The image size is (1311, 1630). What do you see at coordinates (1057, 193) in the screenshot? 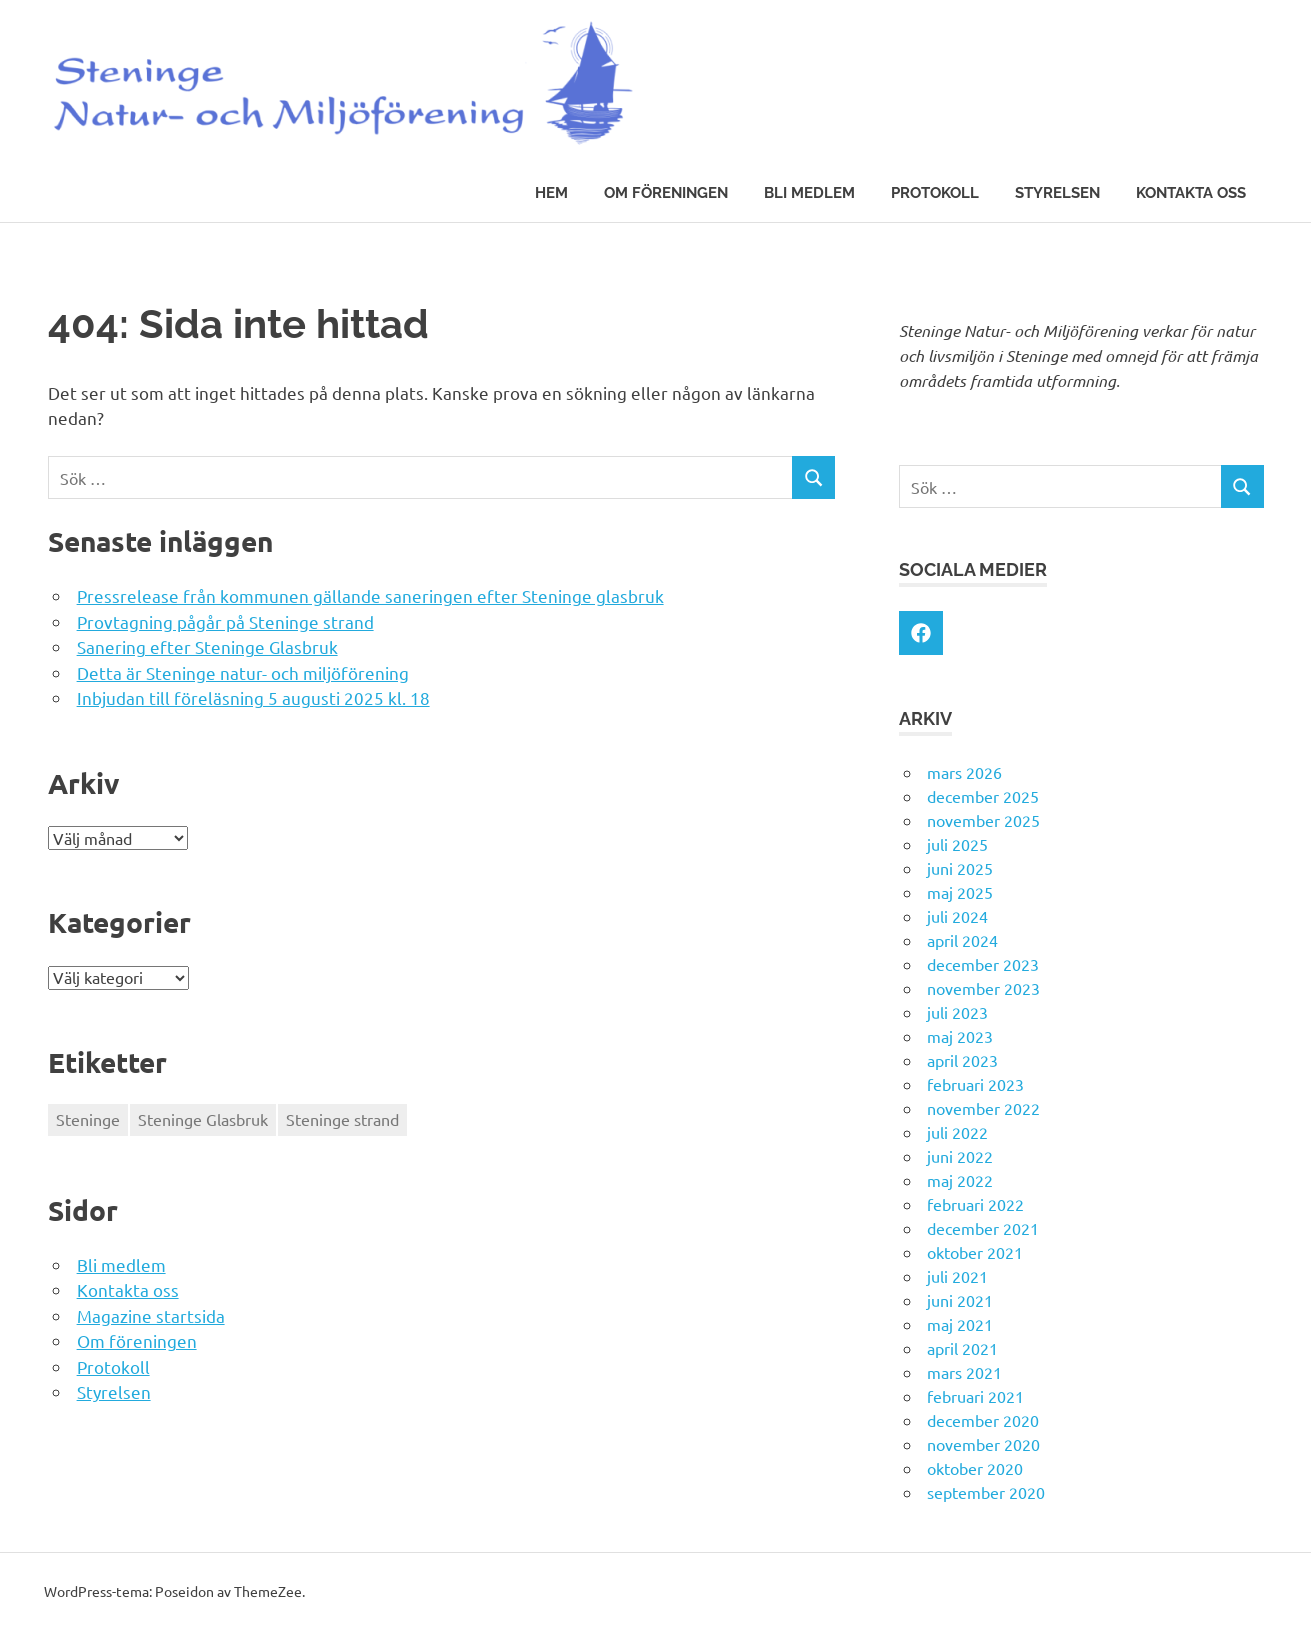
I see `Styrelsen` at bounding box center [1057, 193].